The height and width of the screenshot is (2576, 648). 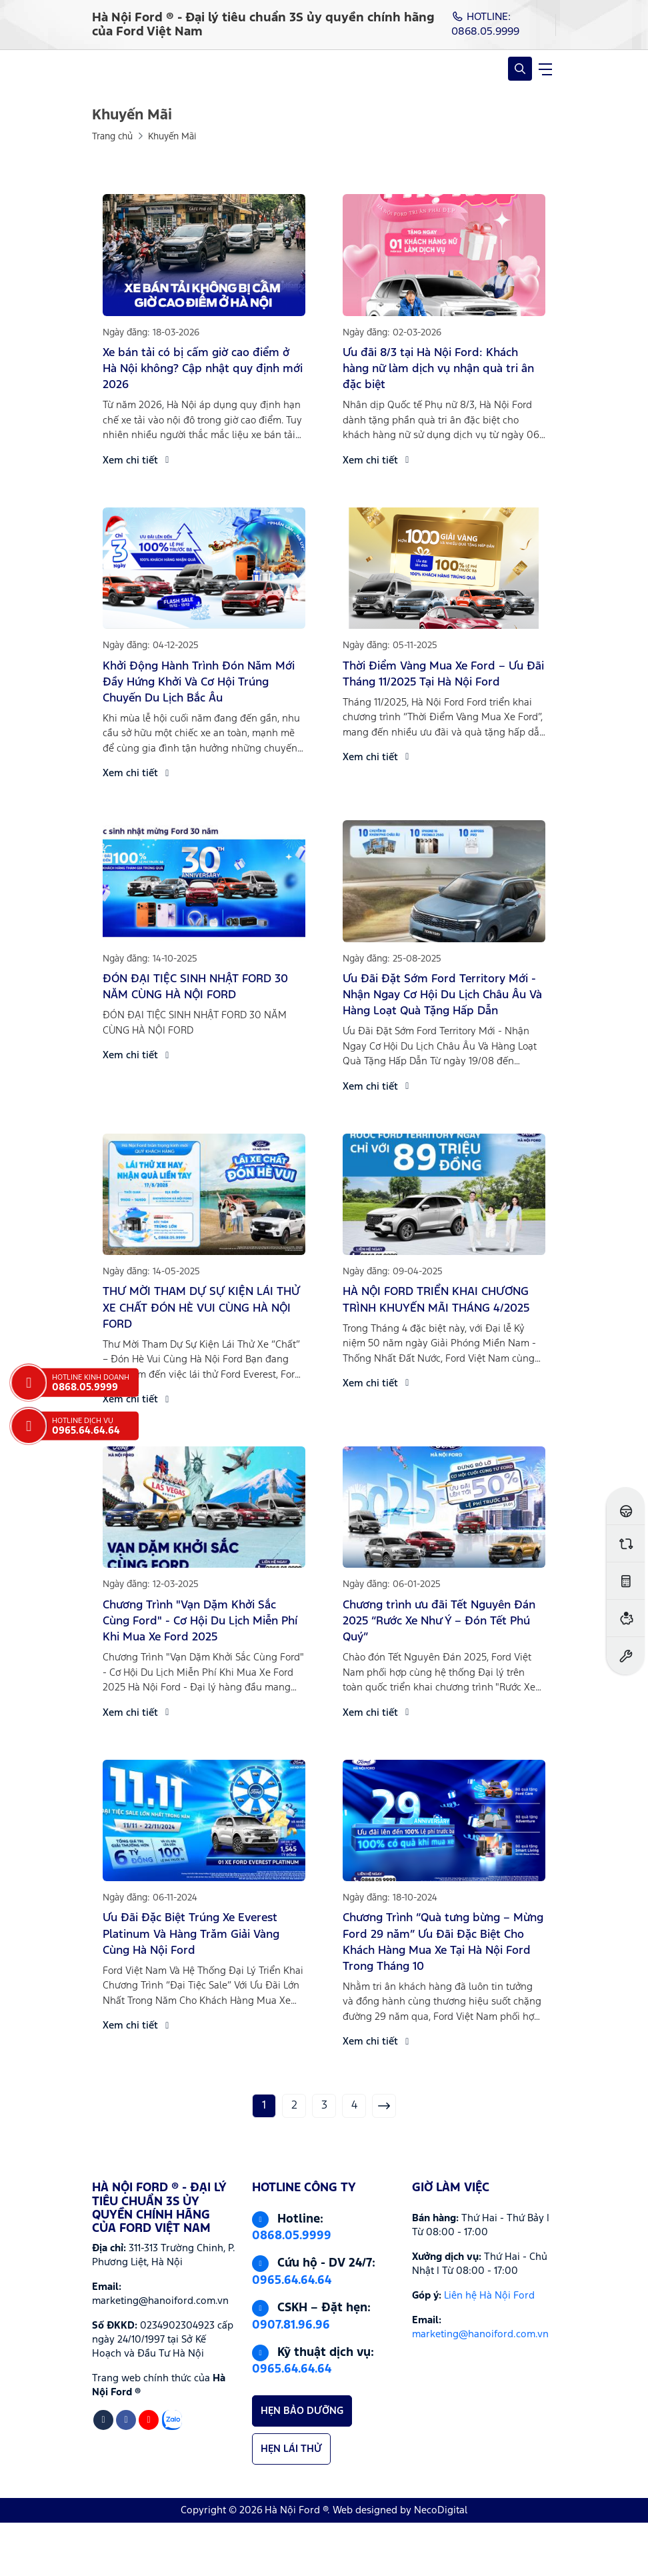 I want to click on 0965.64.64.64, so click(x=291, y=2280).